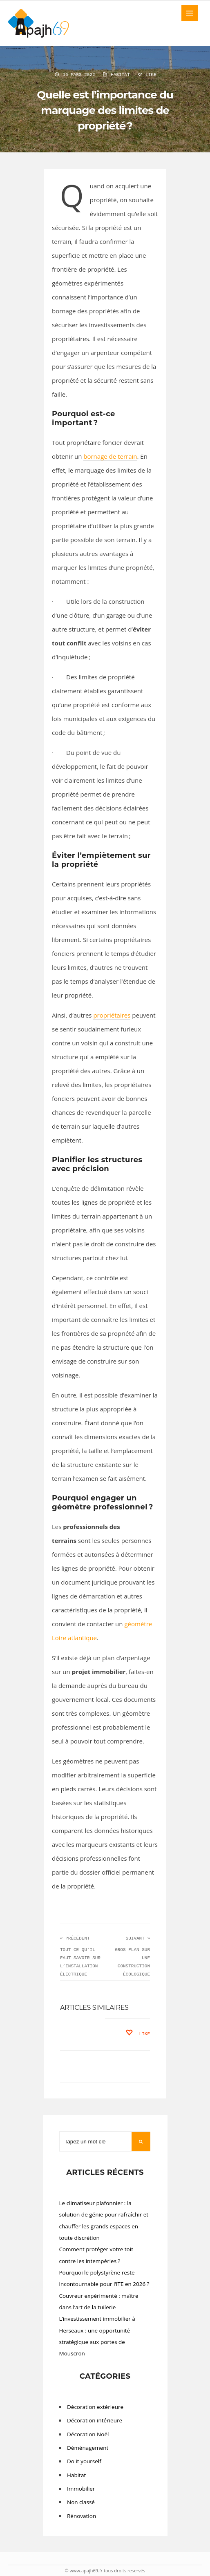 The image size is (210, 2576). Describe the element at coordinates (95, 2407) in the screenshot. I see `Décoration extérieure` at that location.